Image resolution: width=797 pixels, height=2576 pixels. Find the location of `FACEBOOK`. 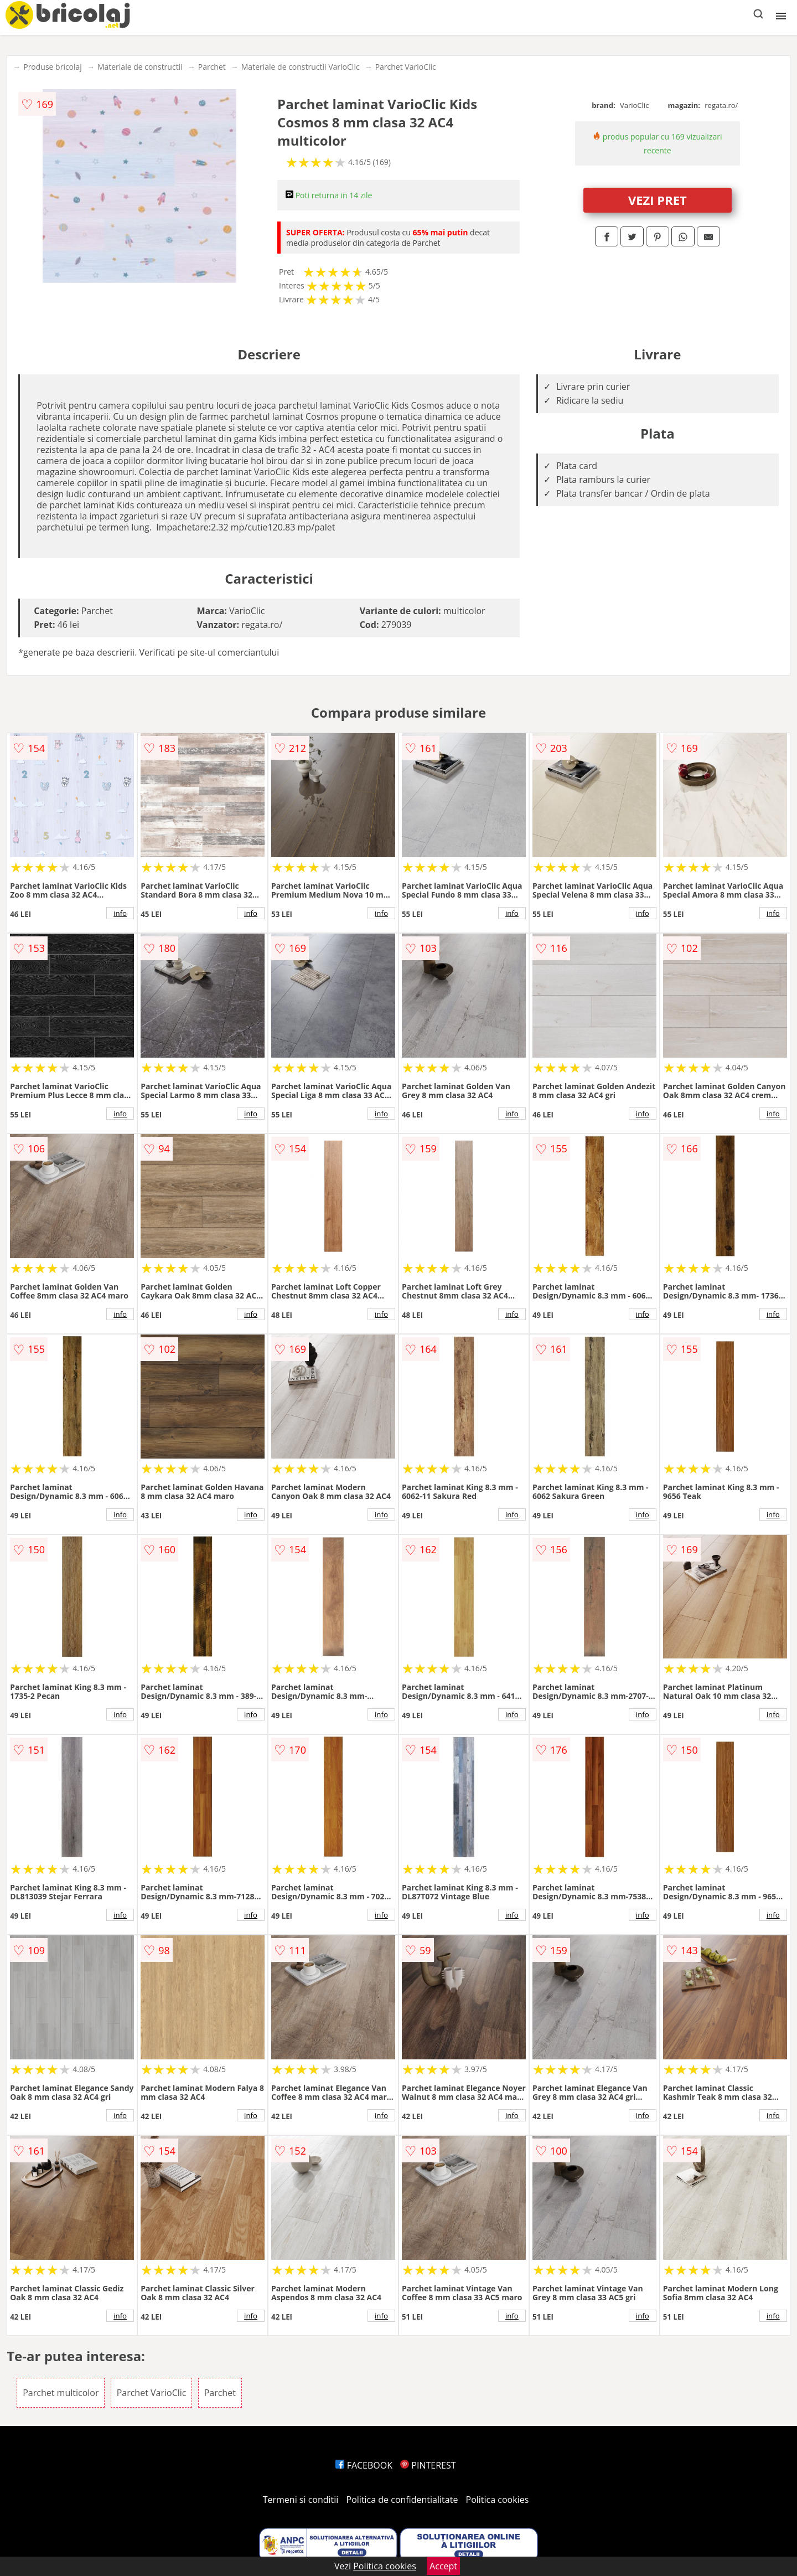

FACEBOOK is located at coordinates (363, 2465).